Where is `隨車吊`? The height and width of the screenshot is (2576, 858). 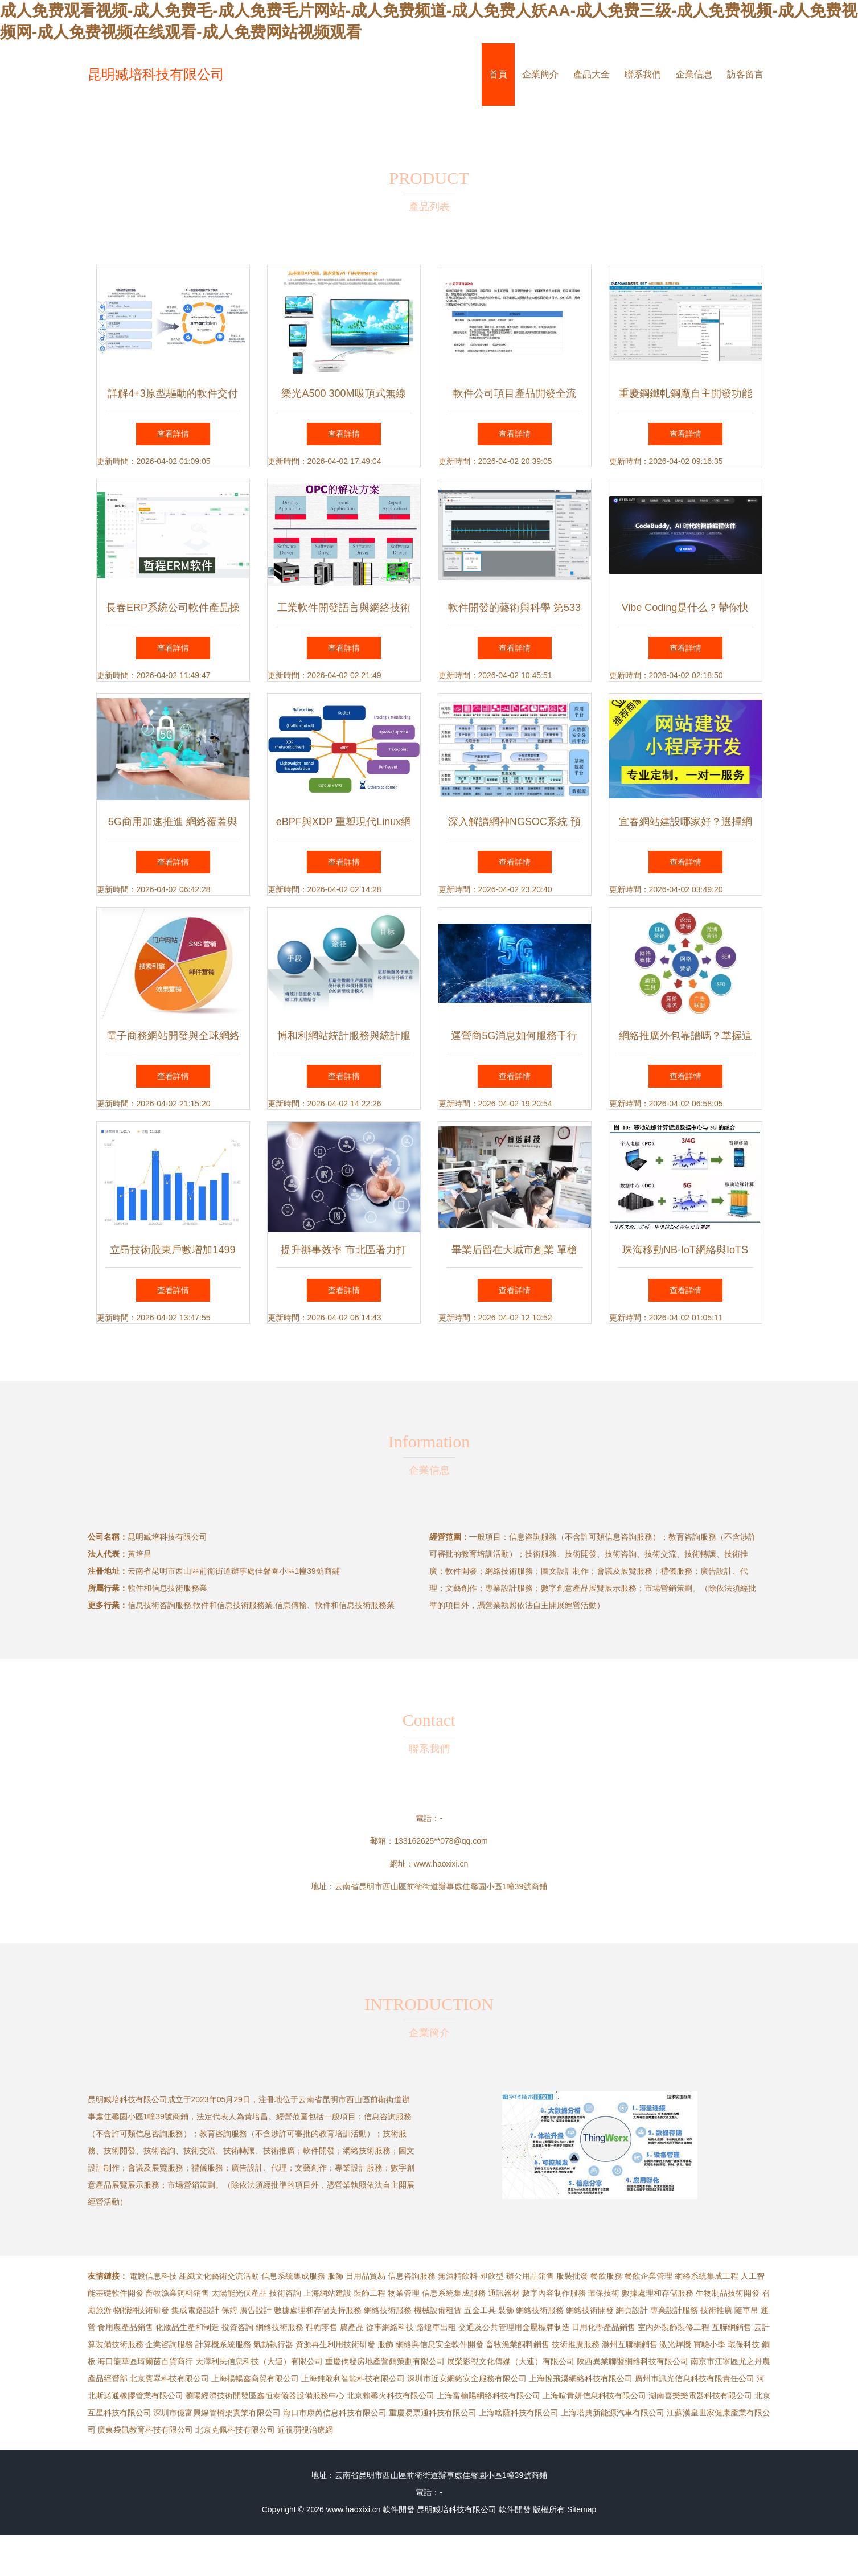 隨車吊 is located at coordinates (746, 2310).